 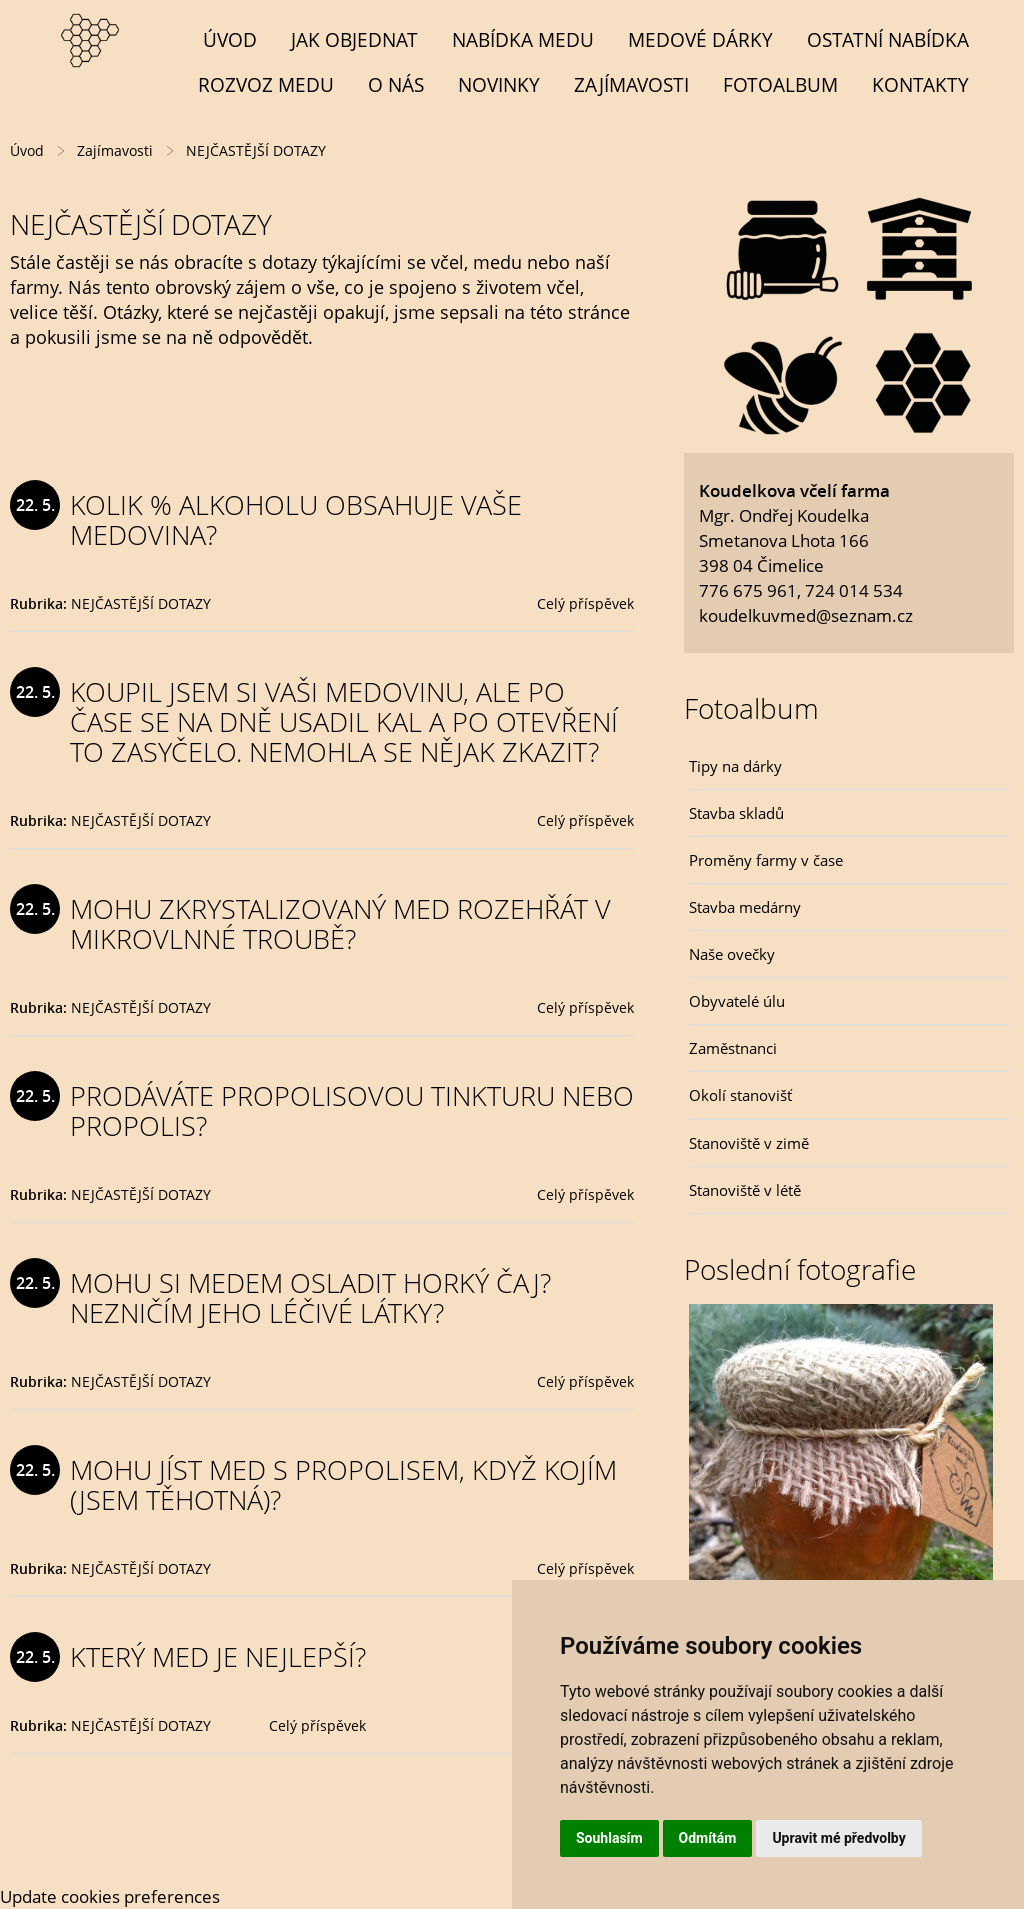 What do you see at coordinates (396, 84) in the screenshot?
I see `O NÁS` at bounding box center [396, 84].